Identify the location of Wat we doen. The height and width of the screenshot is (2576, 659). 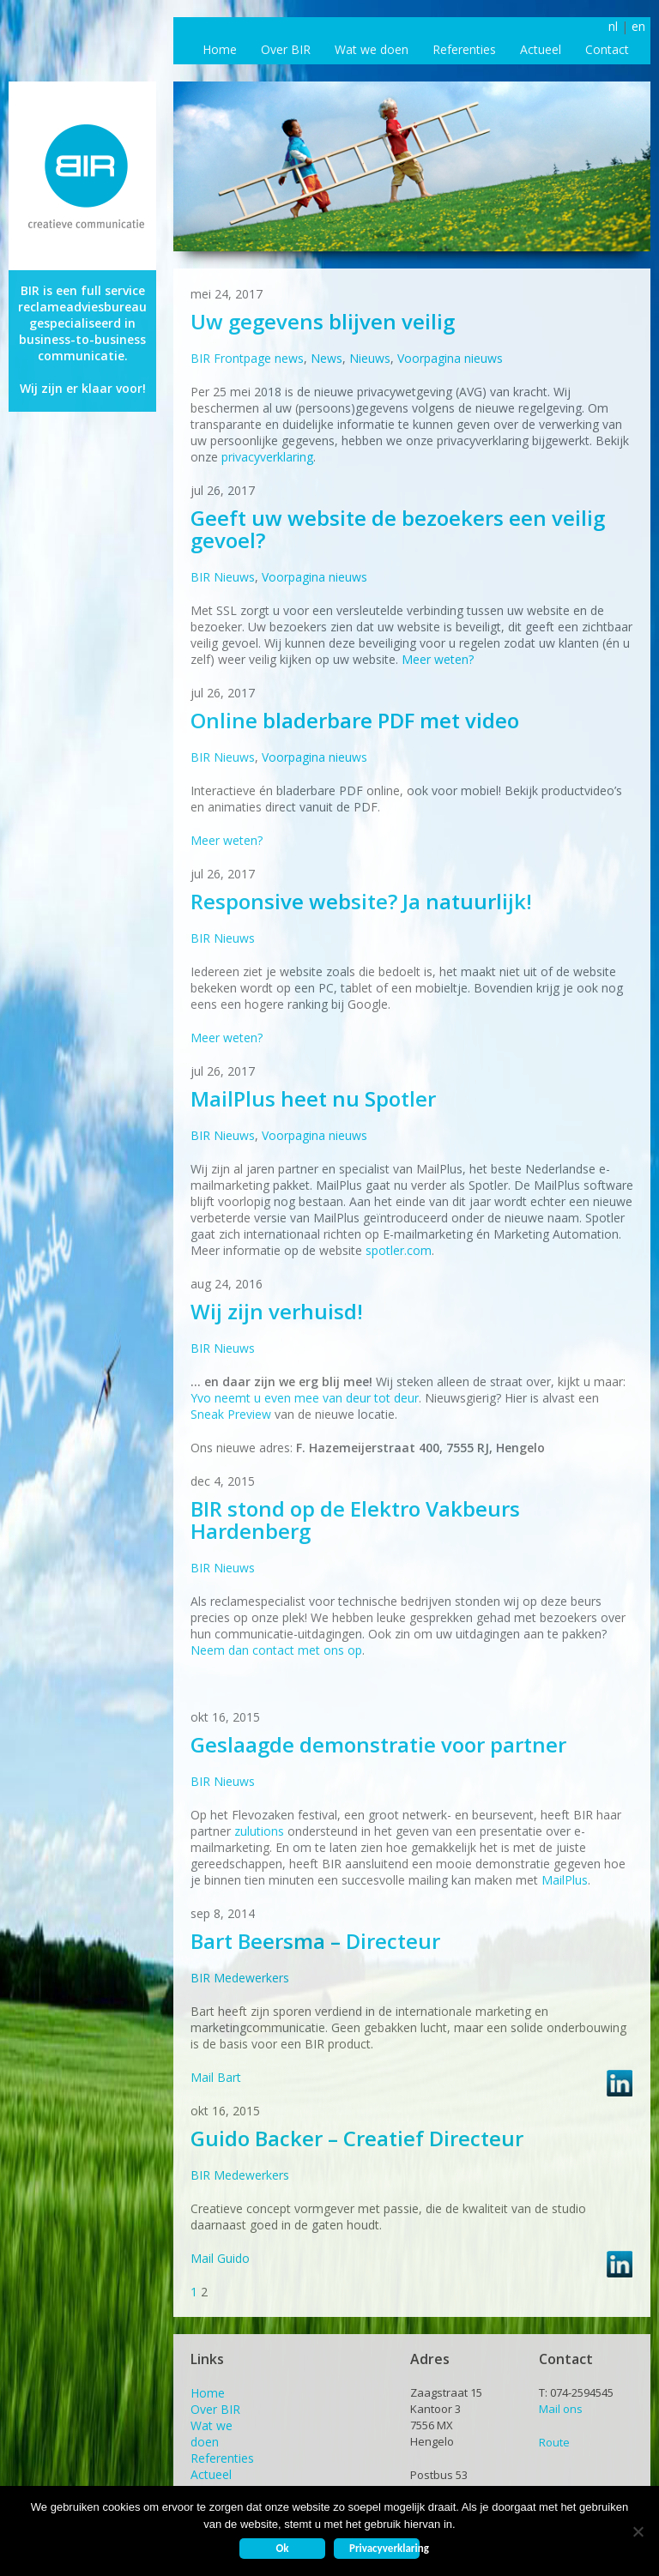
(371, 49).